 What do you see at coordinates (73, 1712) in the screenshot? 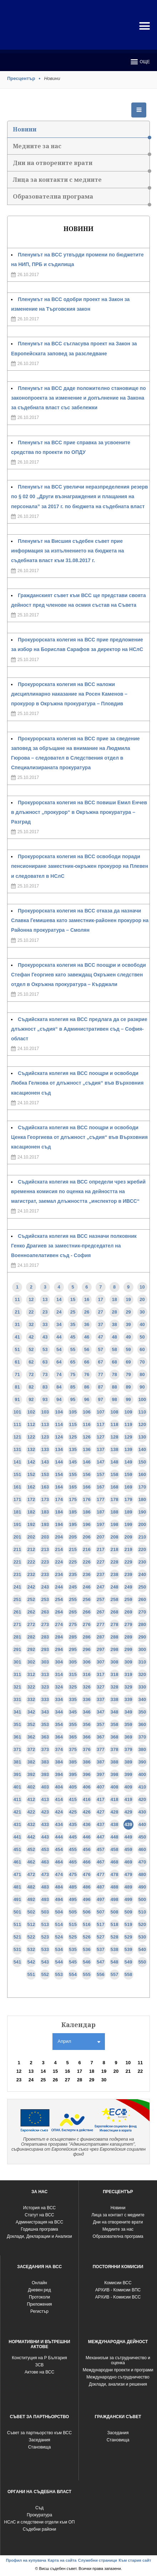
I see `345` at bounding box center [73, 1712].